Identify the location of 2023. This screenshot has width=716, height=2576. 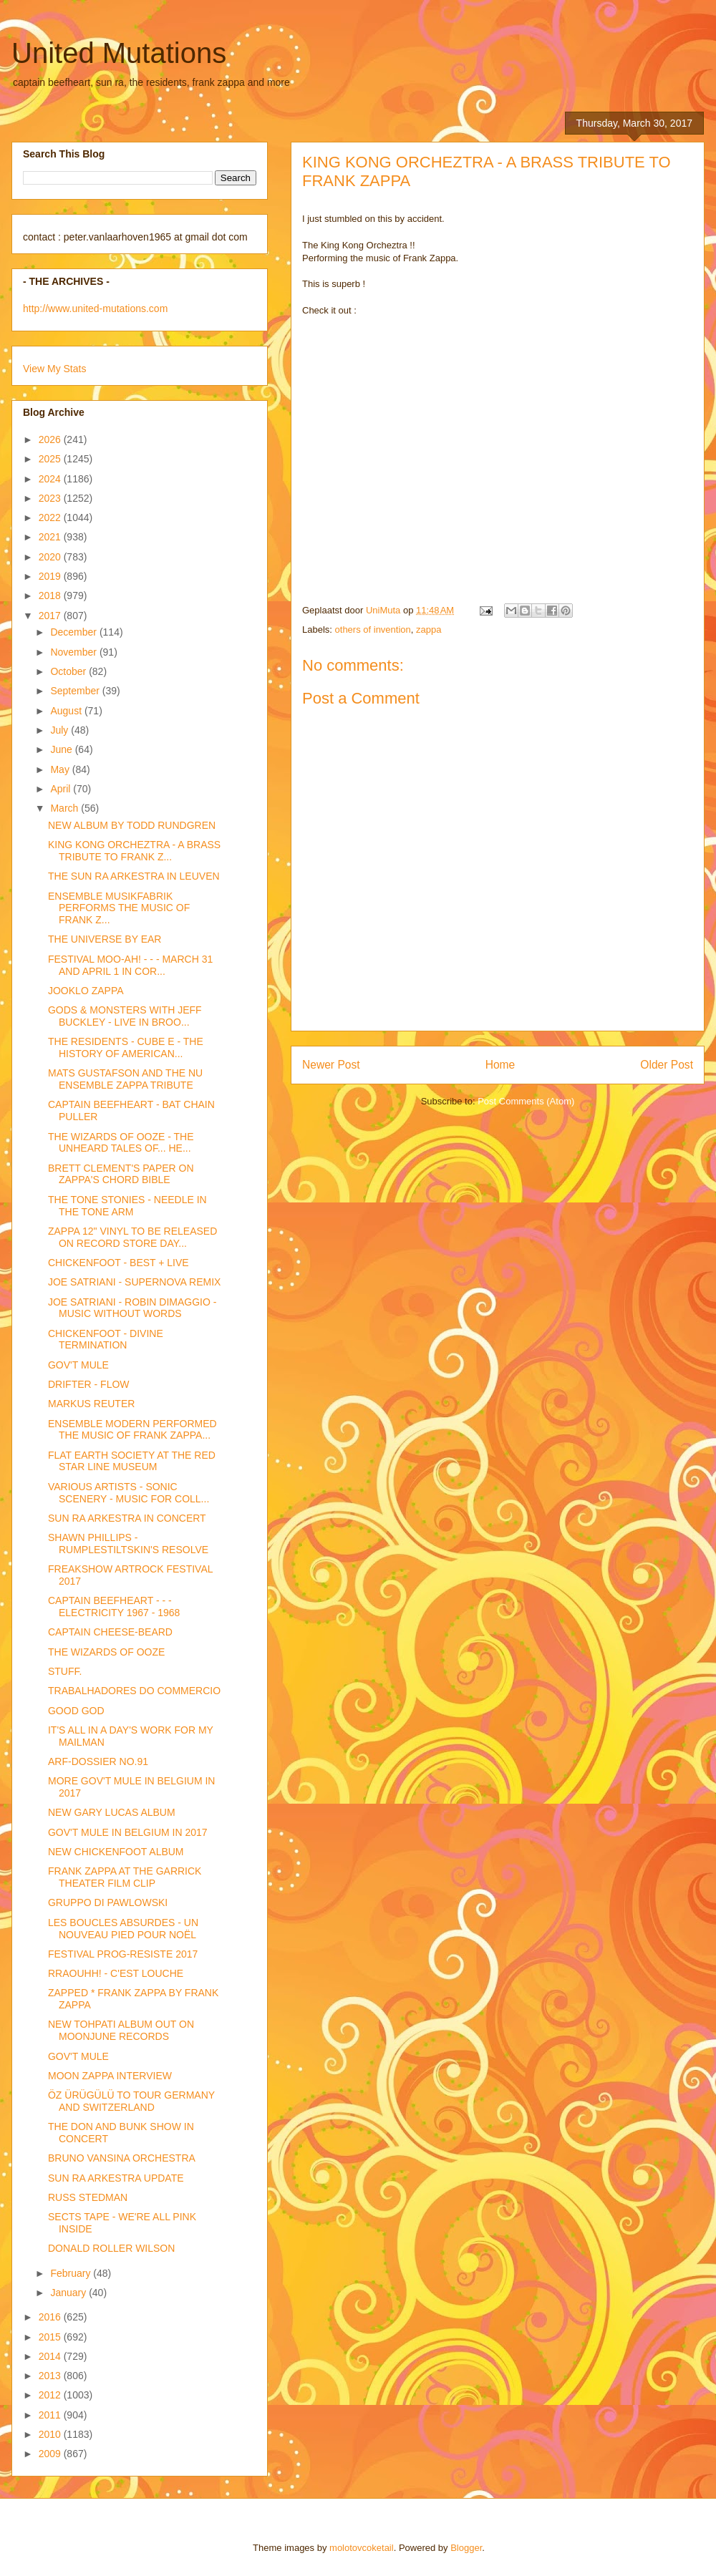
(51, 498).